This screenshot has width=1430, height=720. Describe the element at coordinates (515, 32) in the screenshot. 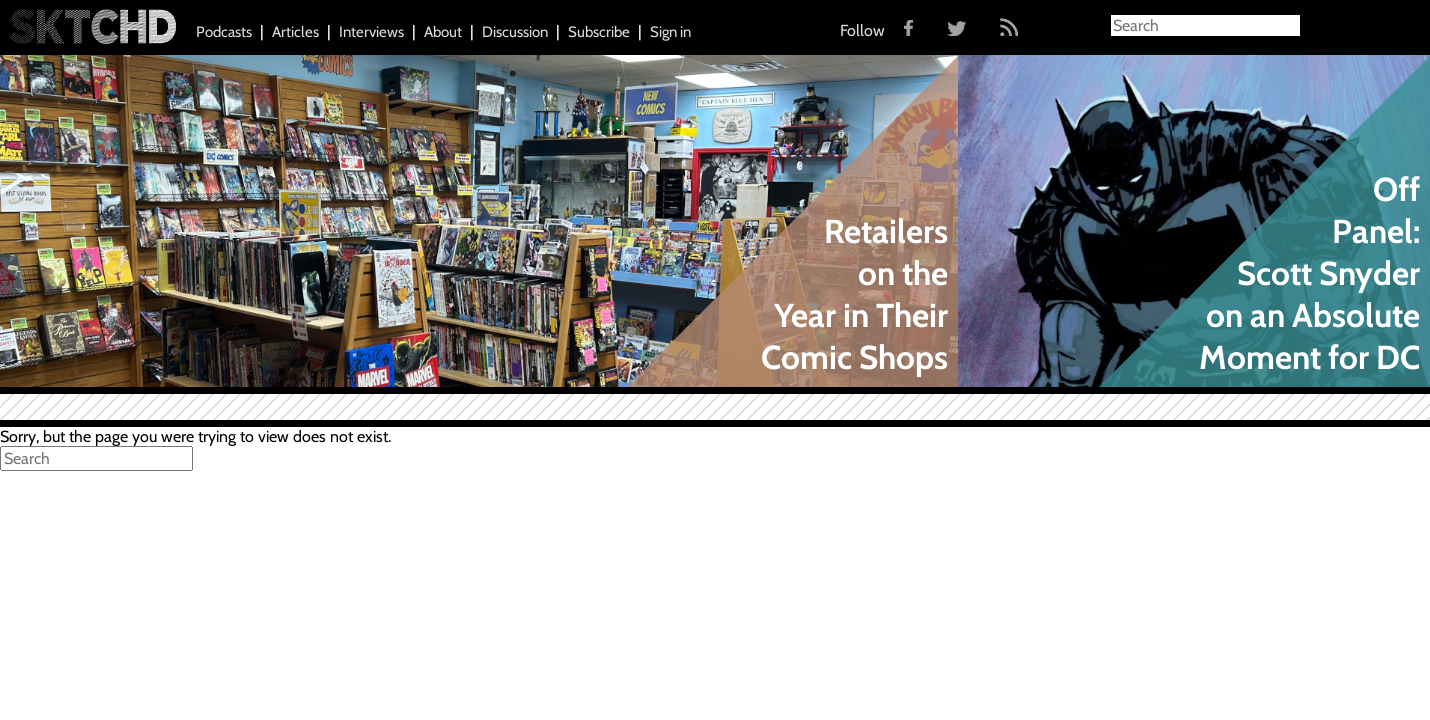

I see `Discussion` at that location.